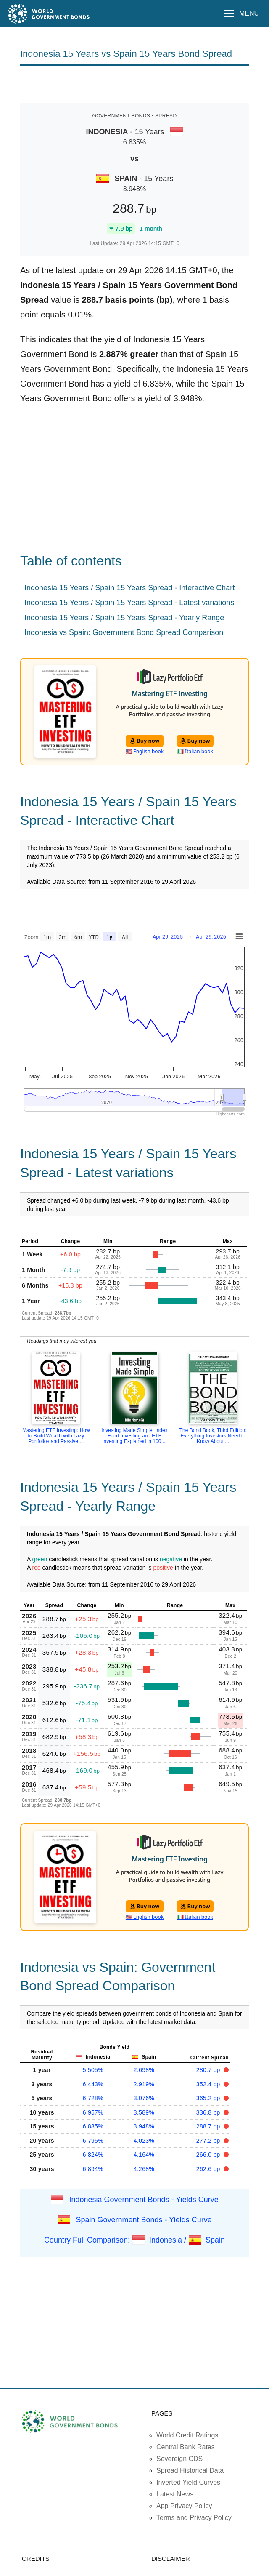 The image size is (269, 2576). I want to click on Sovereign CDS, so click(179, 2458).